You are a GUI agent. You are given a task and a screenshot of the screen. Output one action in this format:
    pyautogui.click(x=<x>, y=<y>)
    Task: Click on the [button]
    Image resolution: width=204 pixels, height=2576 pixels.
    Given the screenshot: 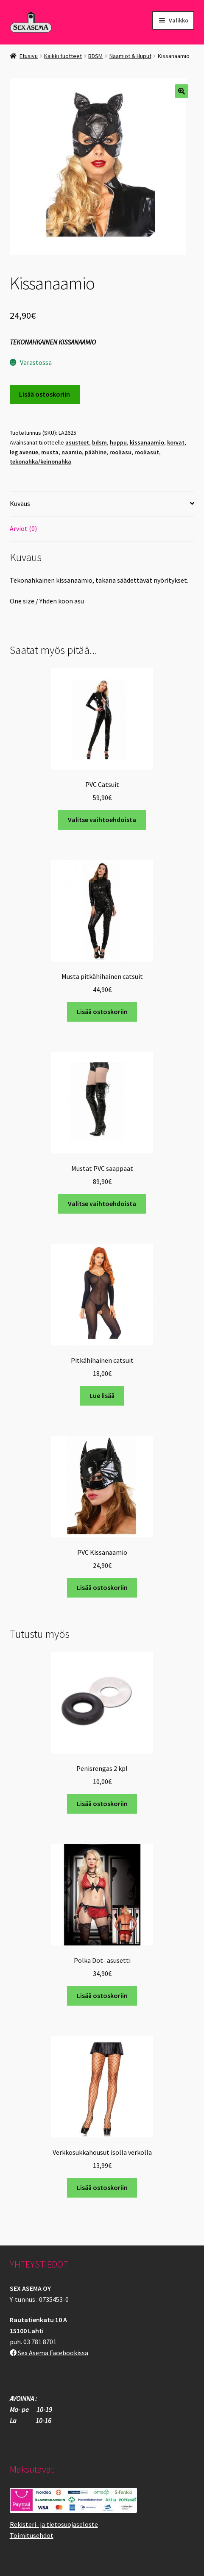 What is the action you would take?
    pyautogui.click(x=181, y=91)
    